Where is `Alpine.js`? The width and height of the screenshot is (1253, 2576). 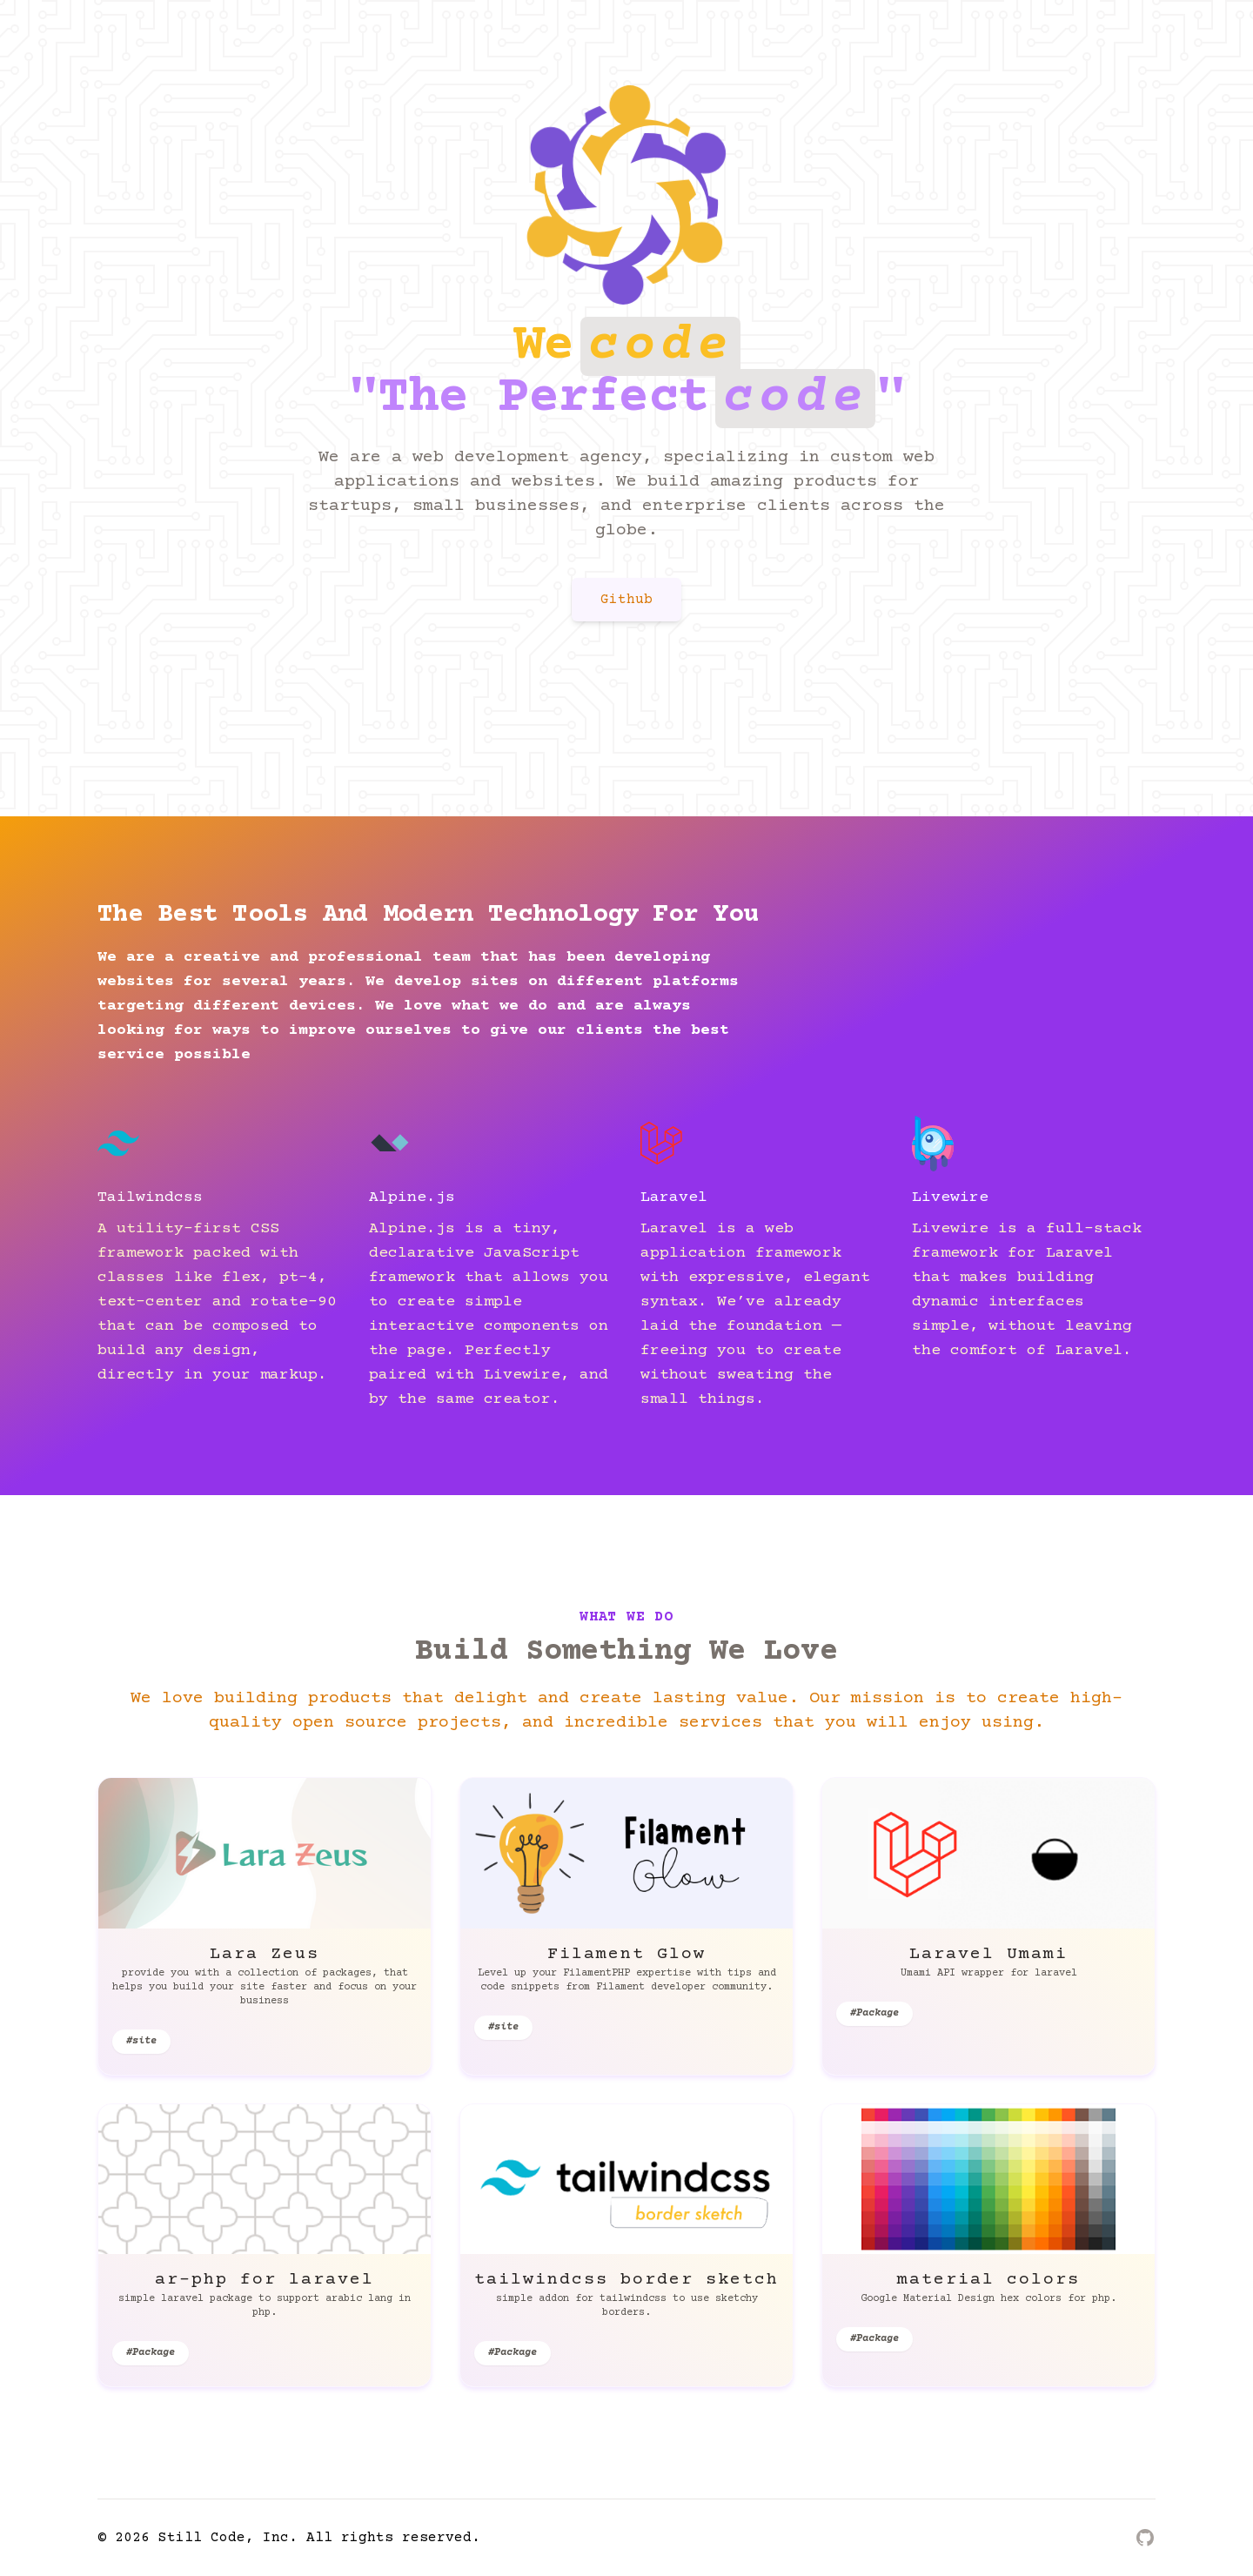
Alpine.js is located at coordinates (412, 1197).